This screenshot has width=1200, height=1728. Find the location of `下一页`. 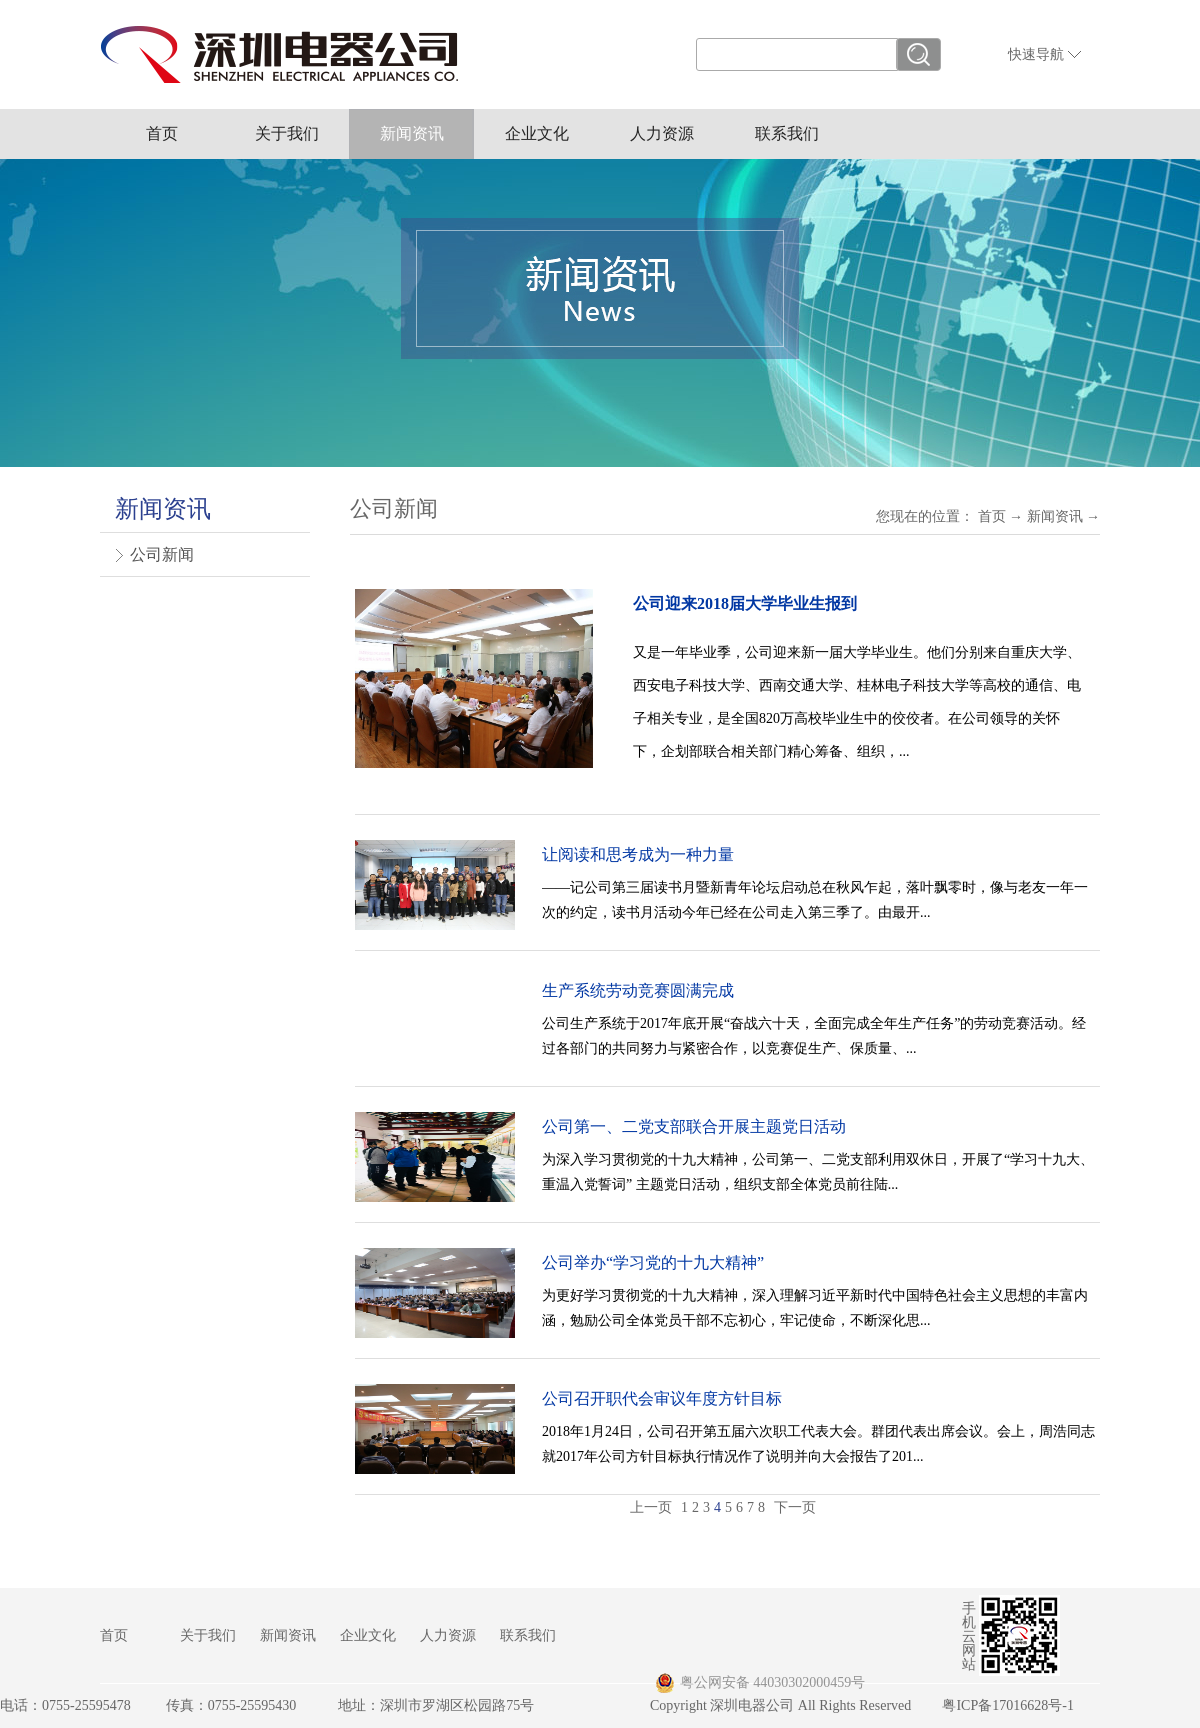

下一页 is located at coordinates (795, 1507).